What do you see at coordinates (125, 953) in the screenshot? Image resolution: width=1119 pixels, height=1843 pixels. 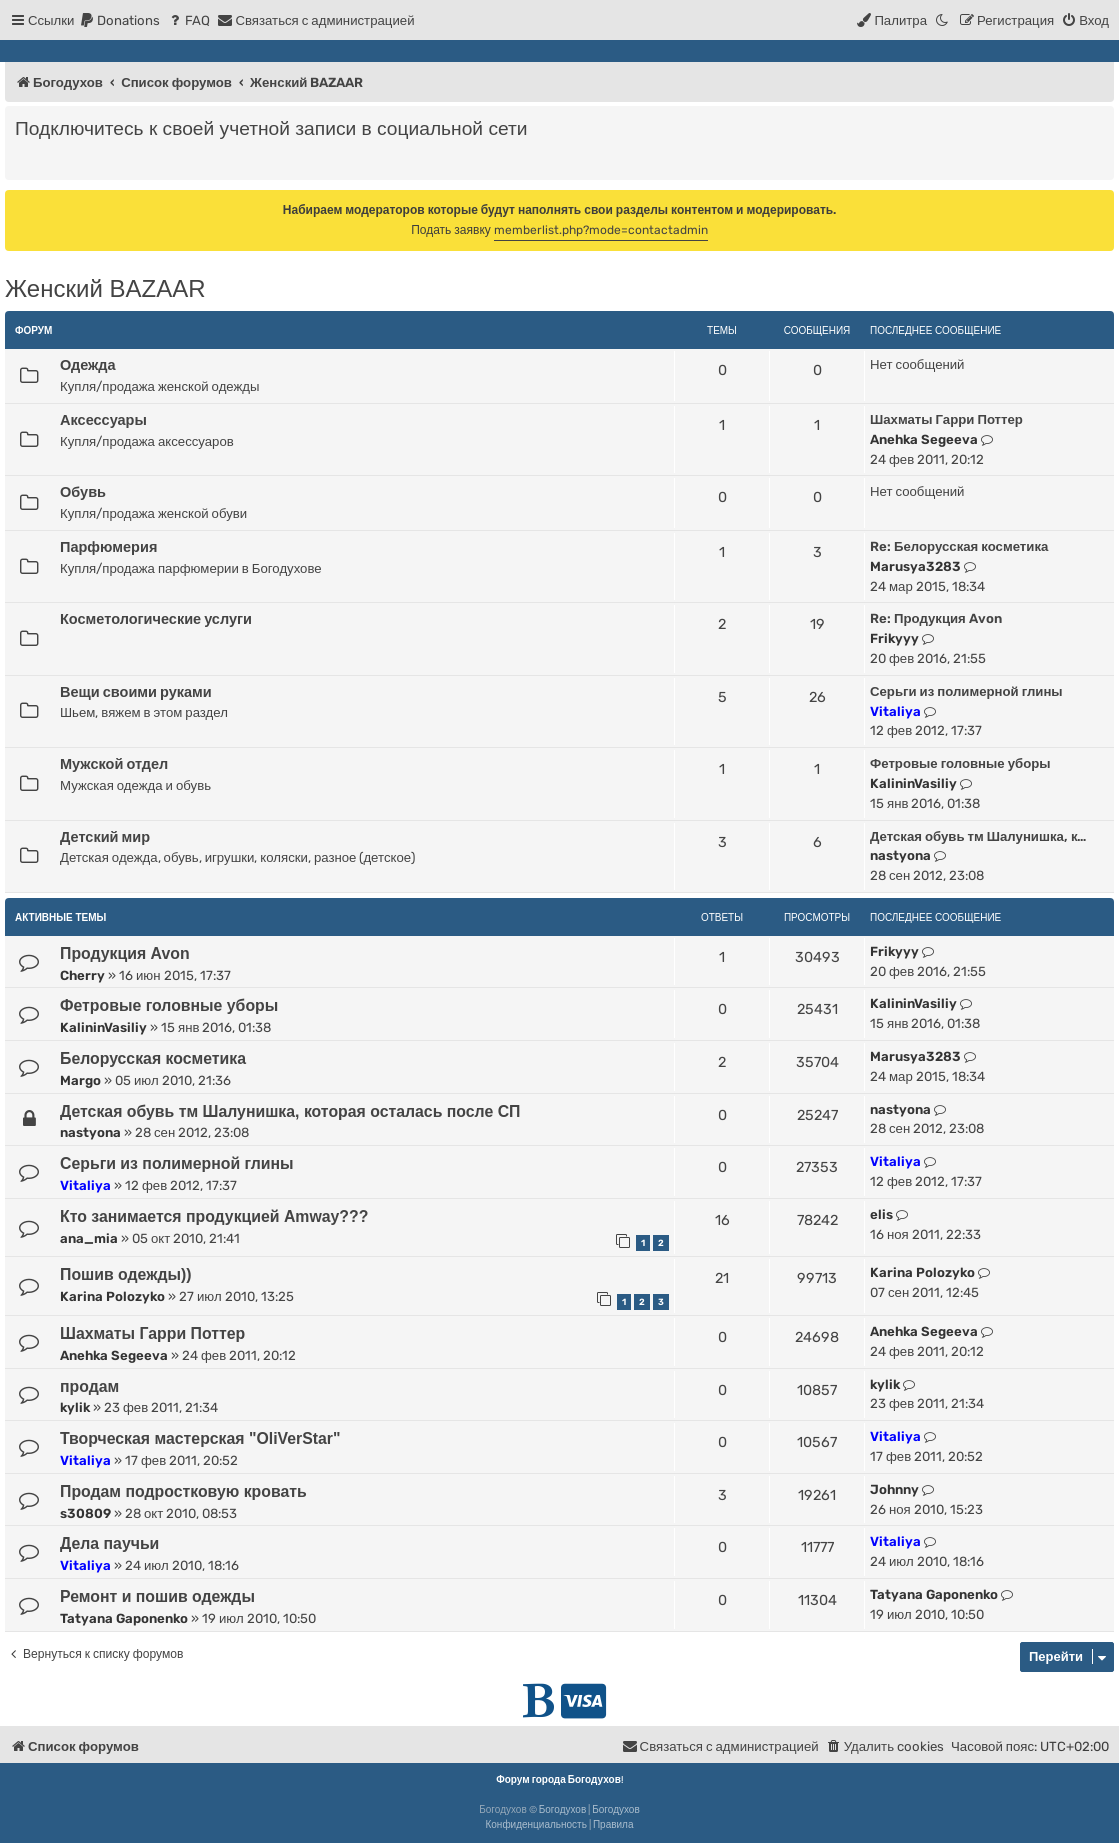 I see `Продукция Avon` at bounding box center [125, 953].